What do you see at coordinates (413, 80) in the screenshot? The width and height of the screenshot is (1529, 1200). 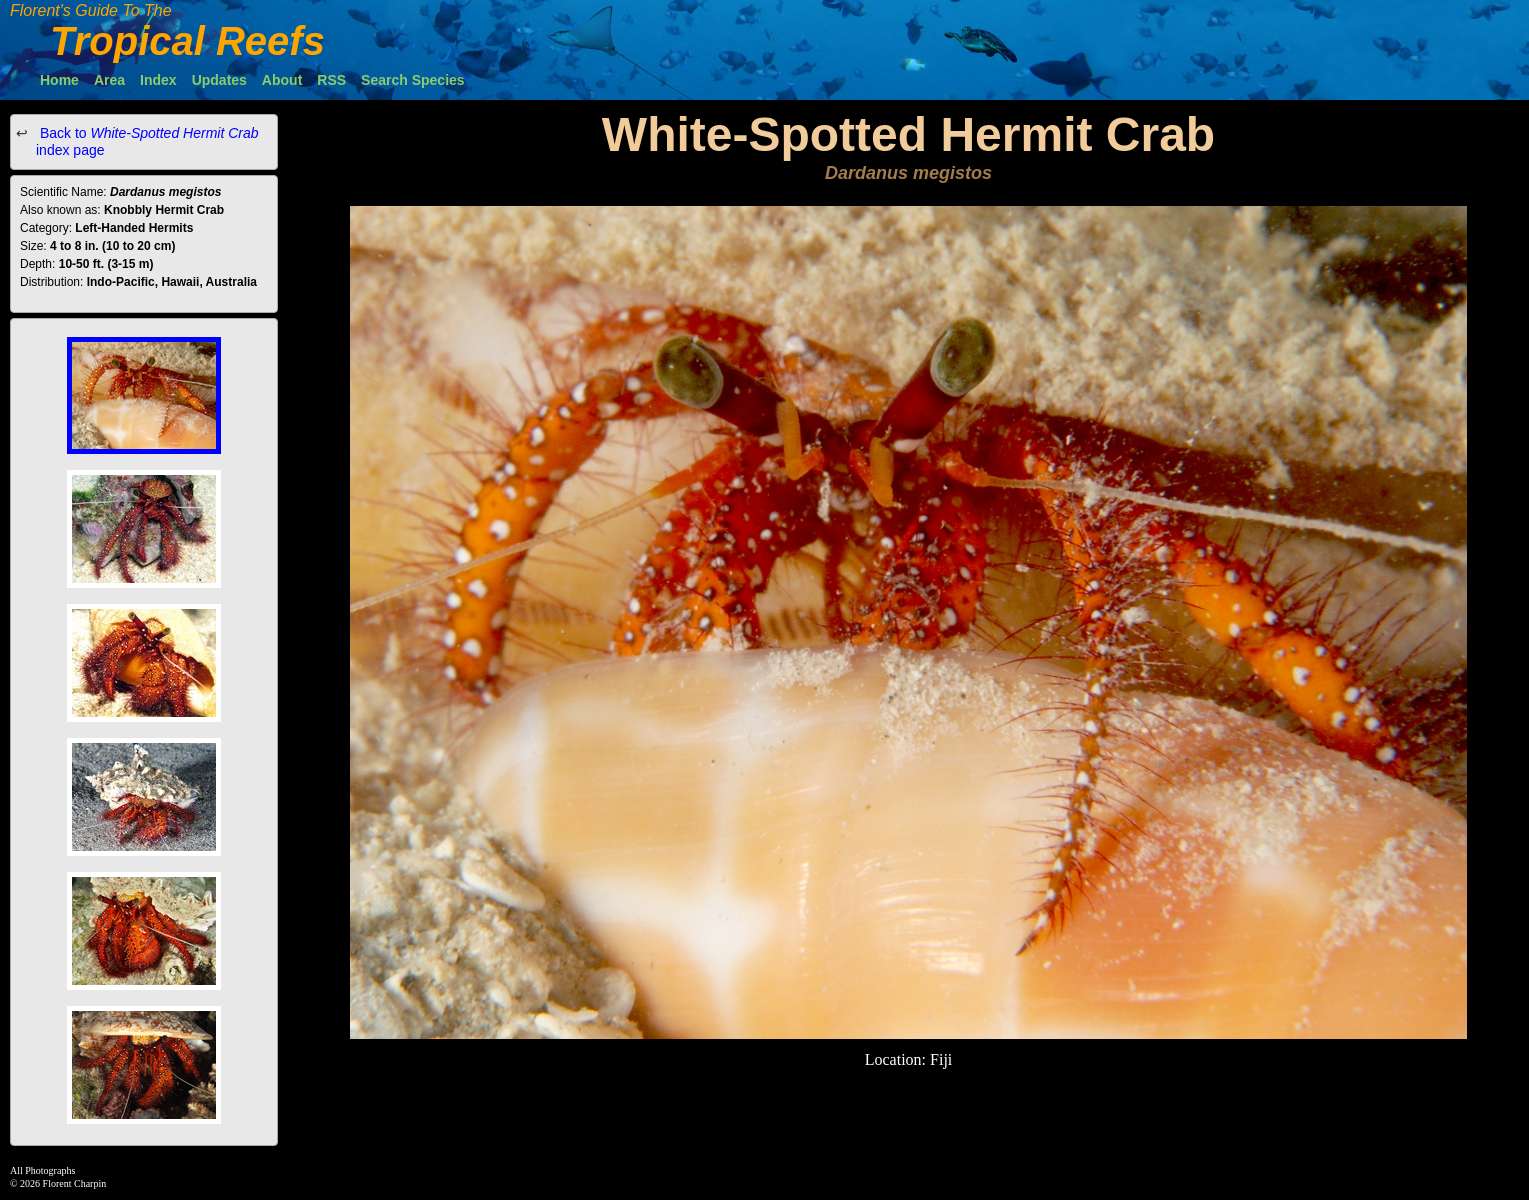 I see `Search Species` at bounding box center [413, 80].